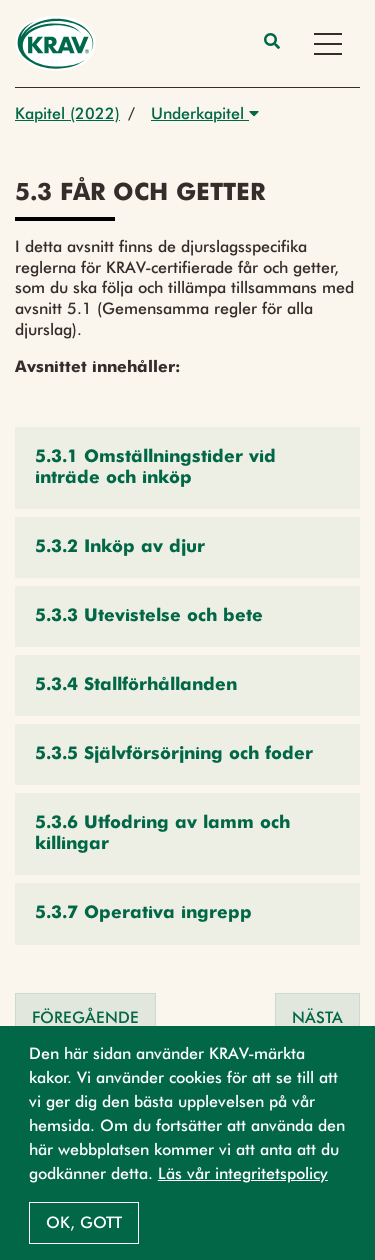 The width and height of the screenshot is (375, 1260). Describe the element at coordinates (187, 468) in the screenshot. I see `[button]` at that location.